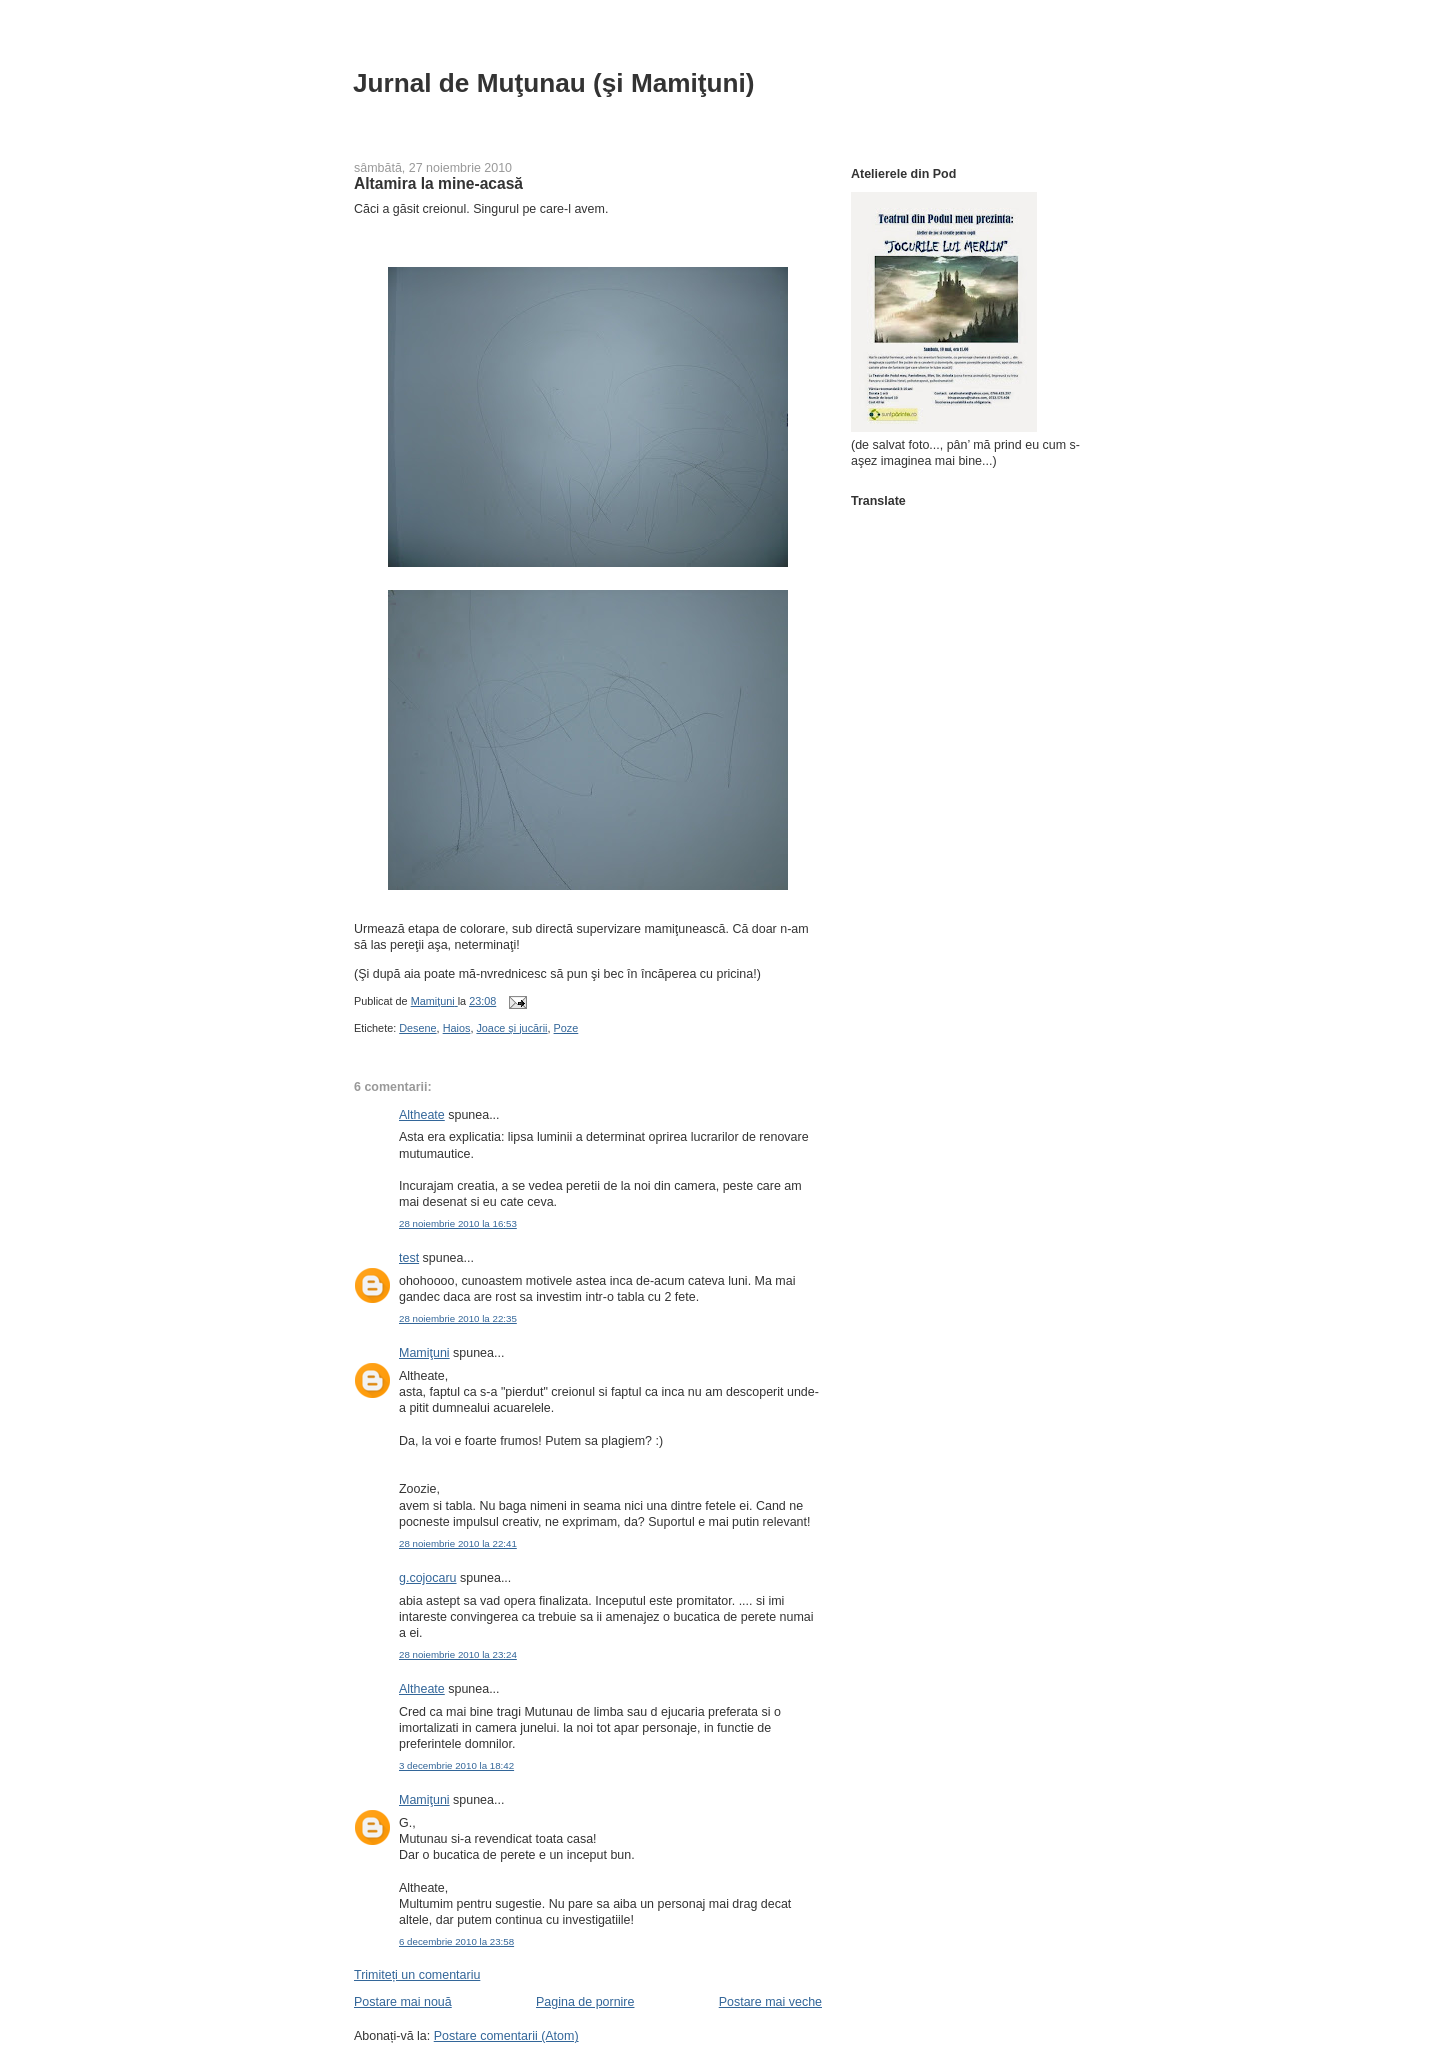  I want to click on Mamiţuni, so click(424, 1353).